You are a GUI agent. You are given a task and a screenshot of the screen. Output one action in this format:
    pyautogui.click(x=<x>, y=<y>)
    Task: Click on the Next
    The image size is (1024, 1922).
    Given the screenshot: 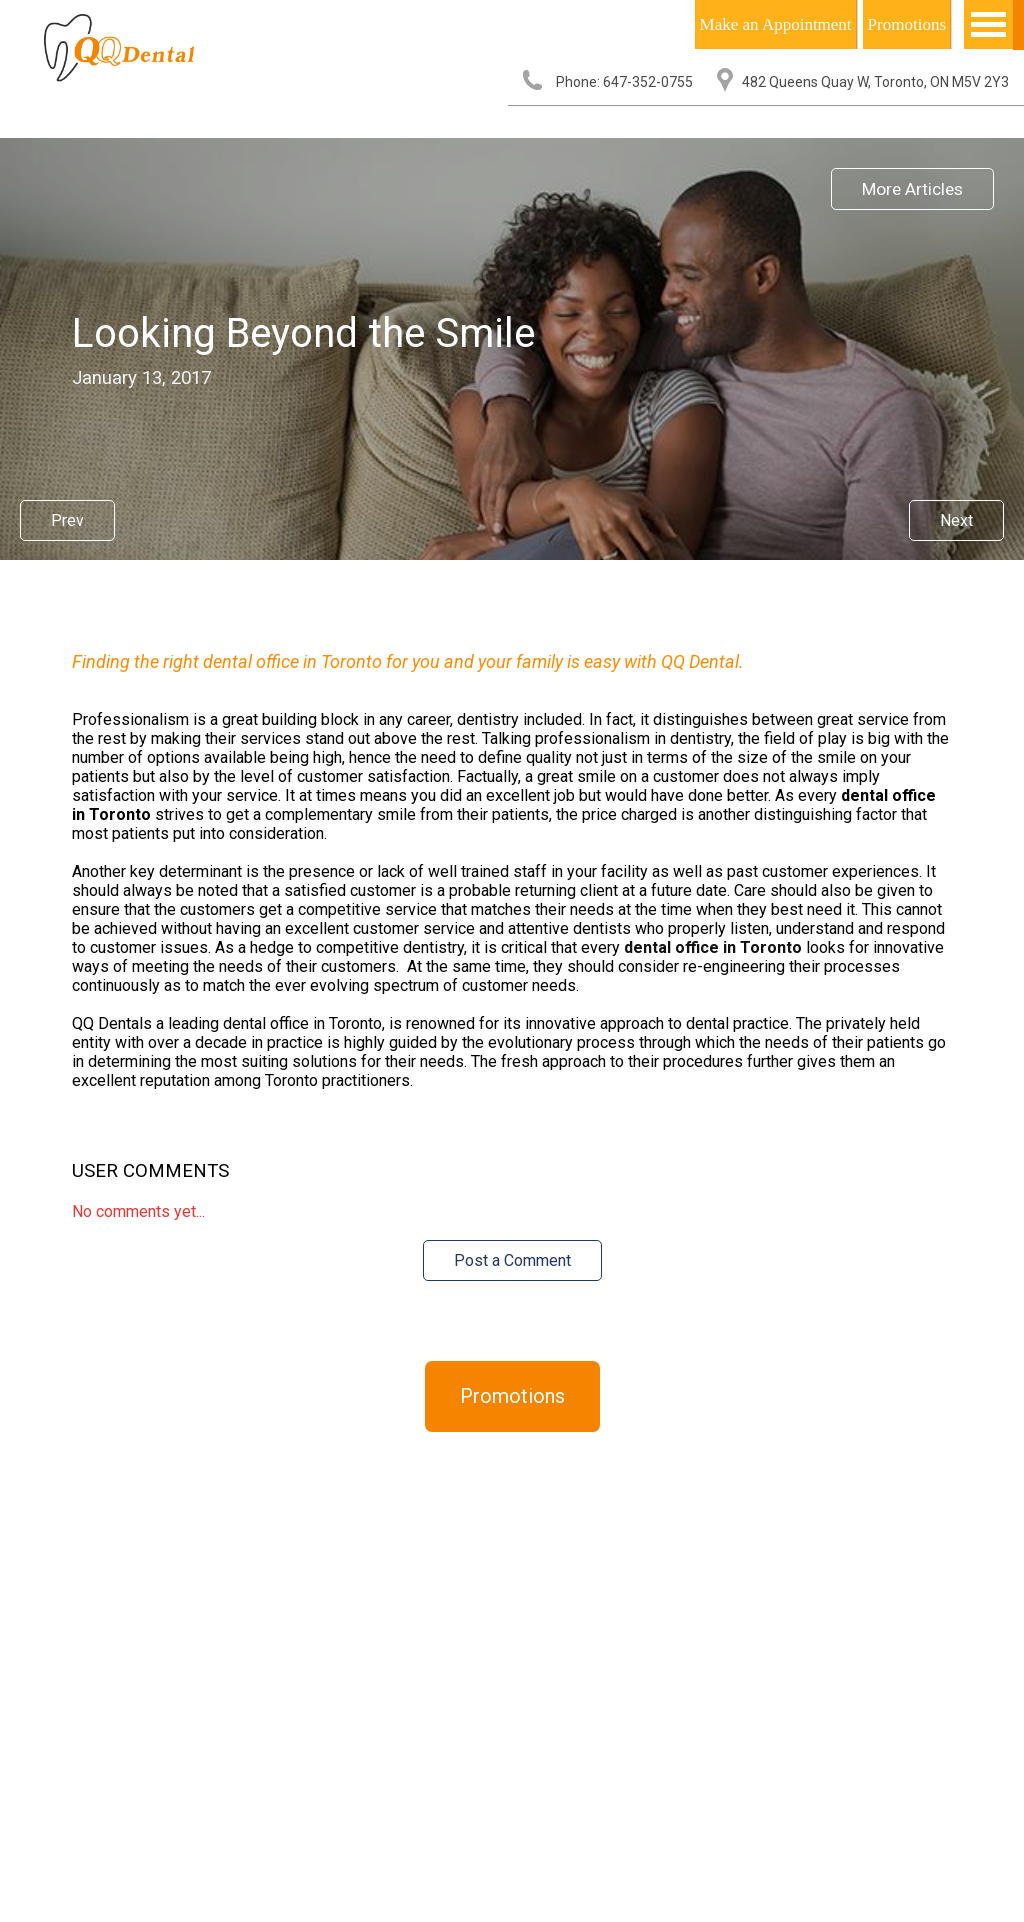 What is the action you would take?
    pyautogui.click(x=956, y=520)
    